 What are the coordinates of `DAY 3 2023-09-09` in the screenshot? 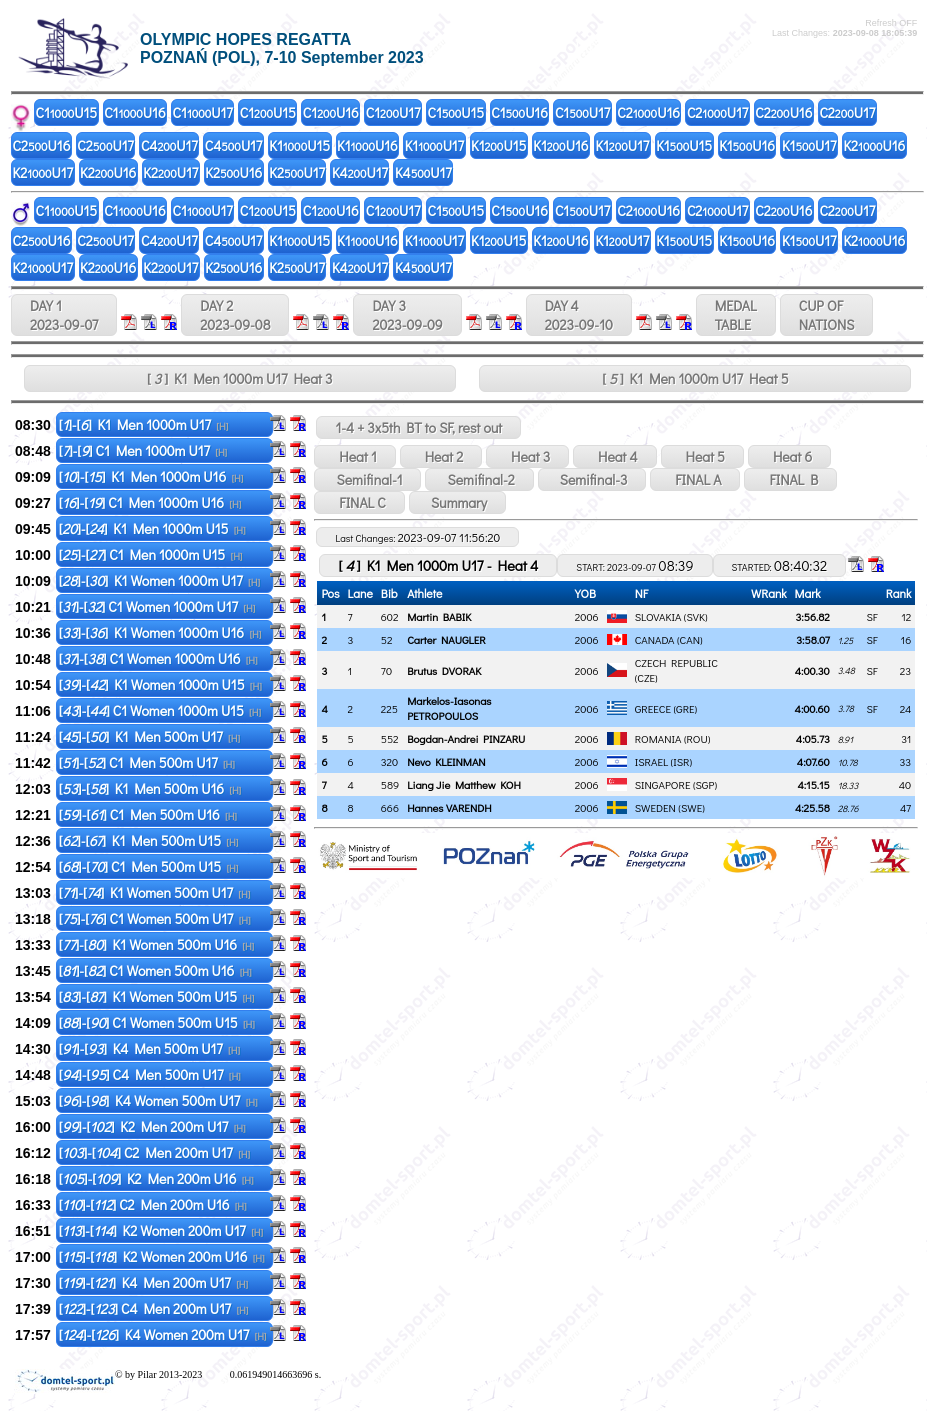 It's located at (407, 315).